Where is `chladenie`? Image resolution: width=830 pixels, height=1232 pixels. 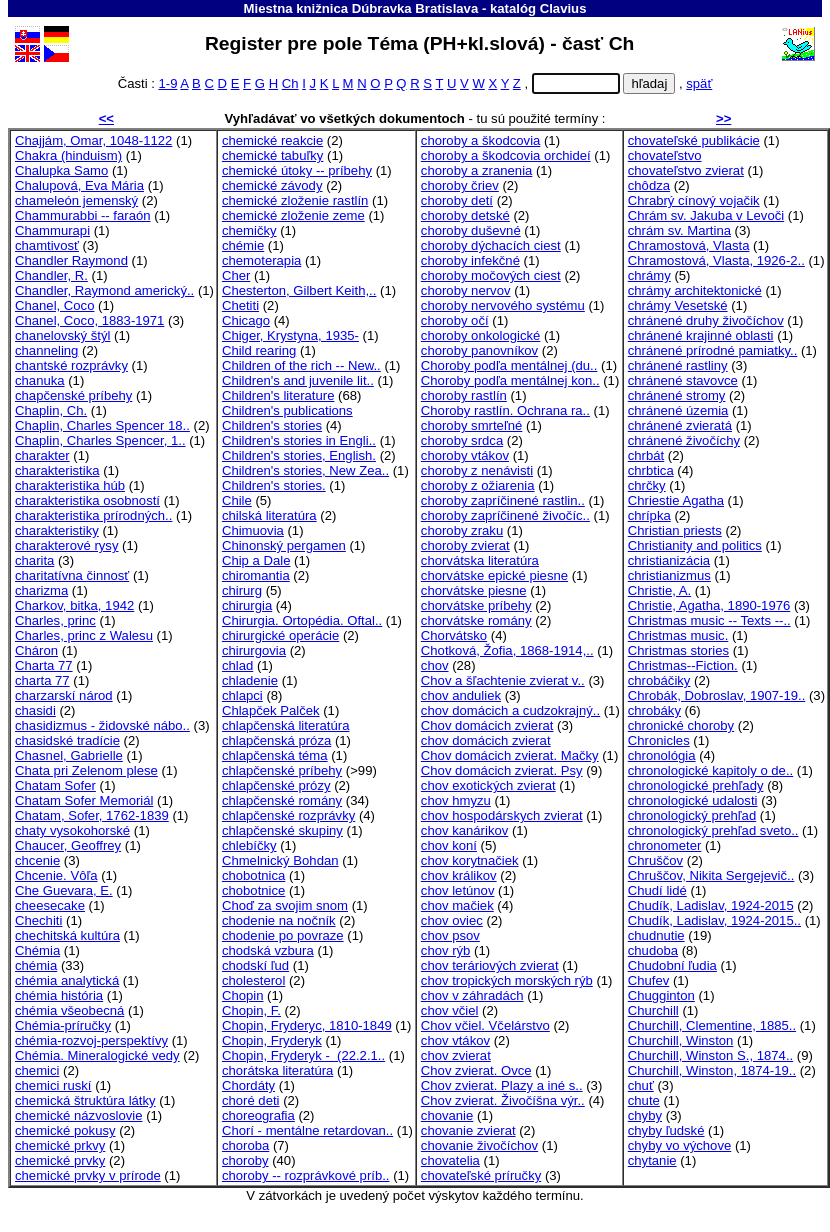 chladenie is located at coordinates (250, 680).